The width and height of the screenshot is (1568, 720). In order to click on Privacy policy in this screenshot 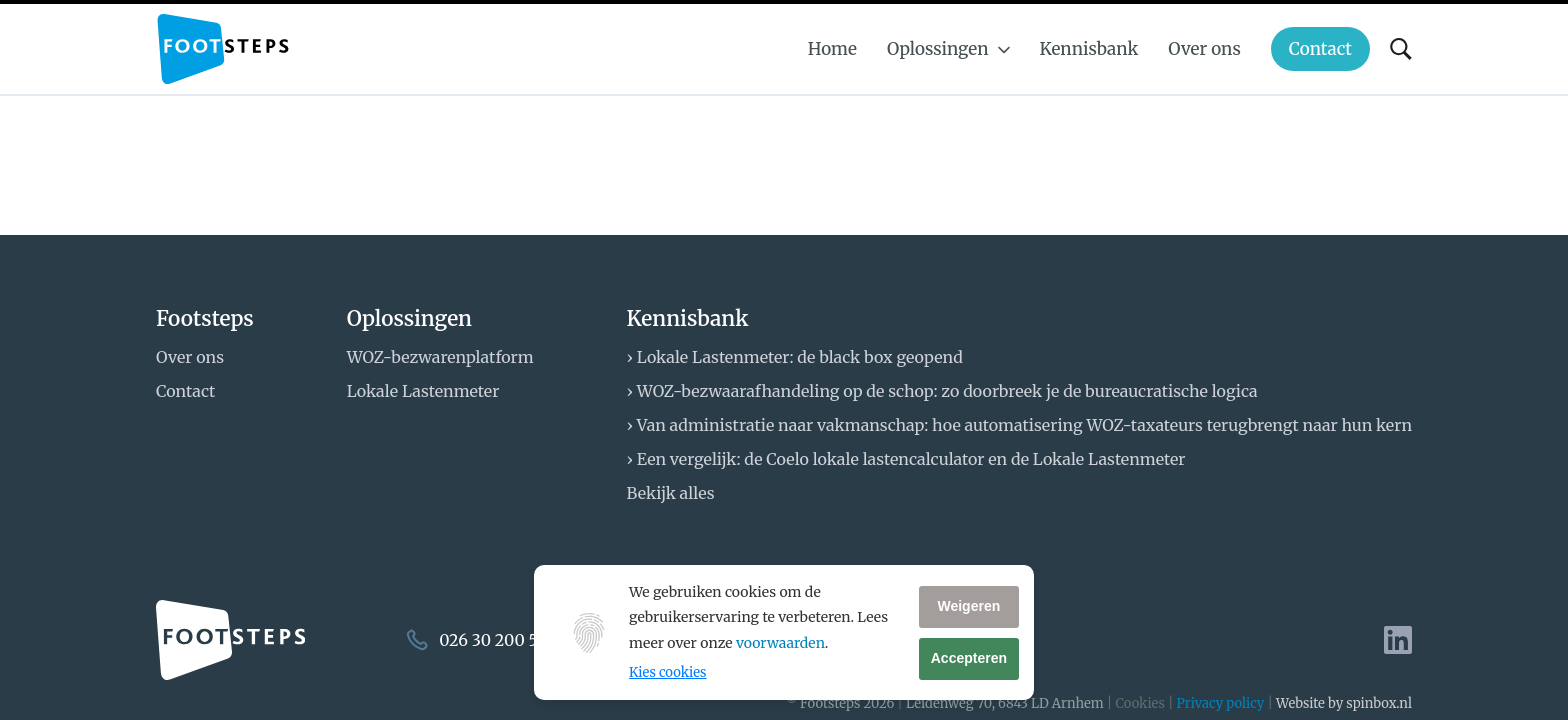, I will do `click(1221, 703)`.